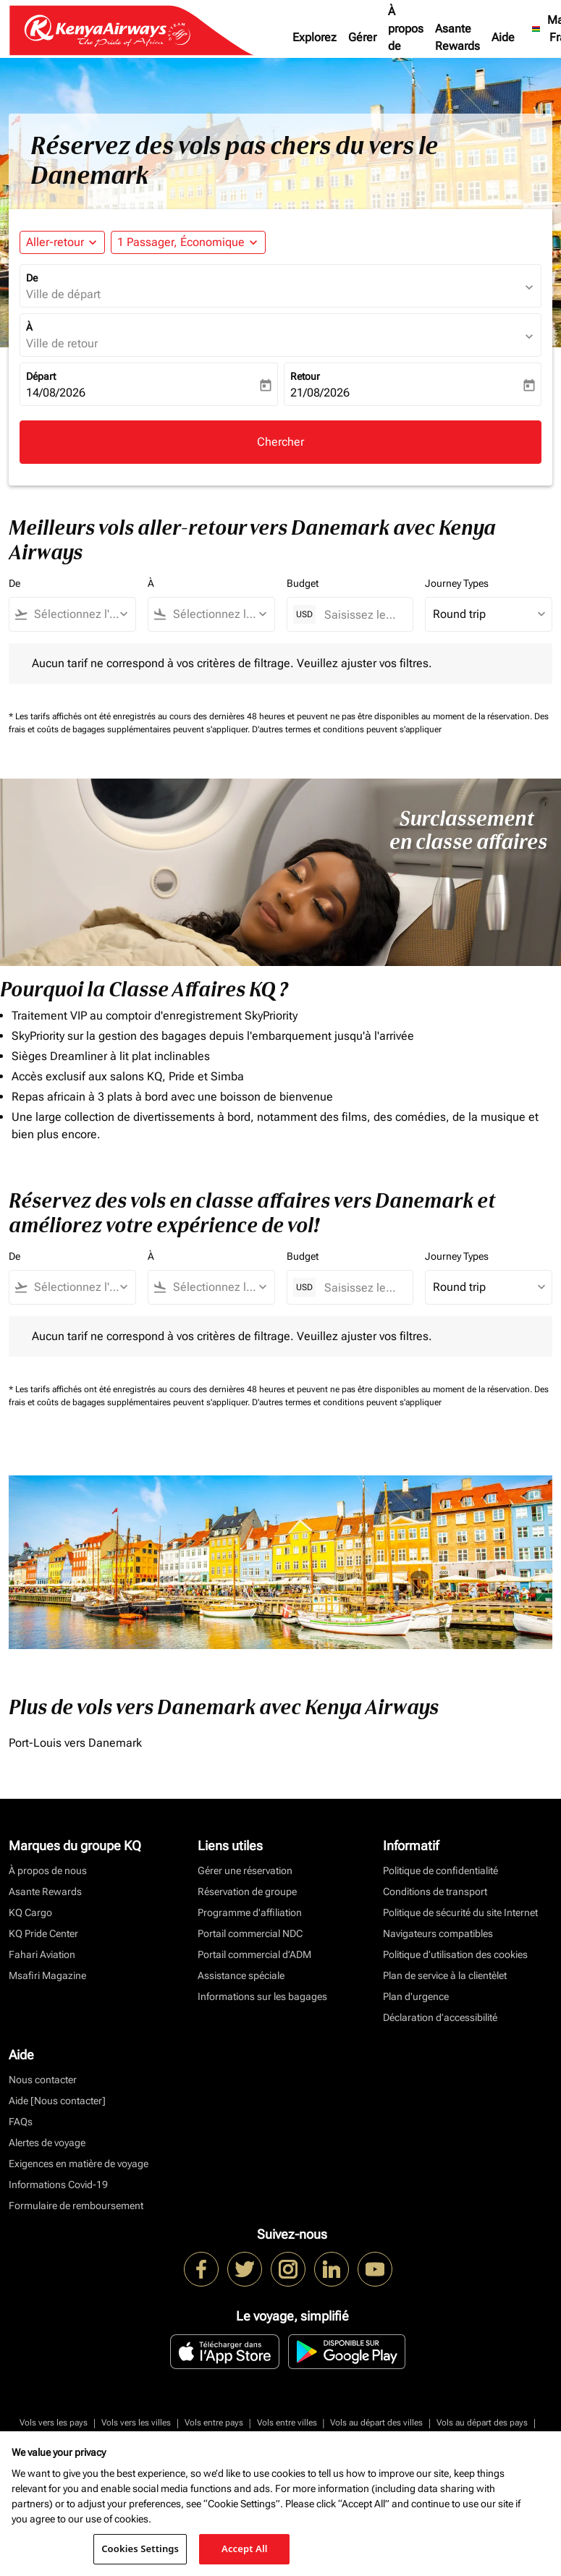 The width and height of the screenshot is (561, 2576). What do you see at coordinates (262, 1996) in the screenshot?
I see `Informations sur les bagages` at bounding box center [262, 1996].